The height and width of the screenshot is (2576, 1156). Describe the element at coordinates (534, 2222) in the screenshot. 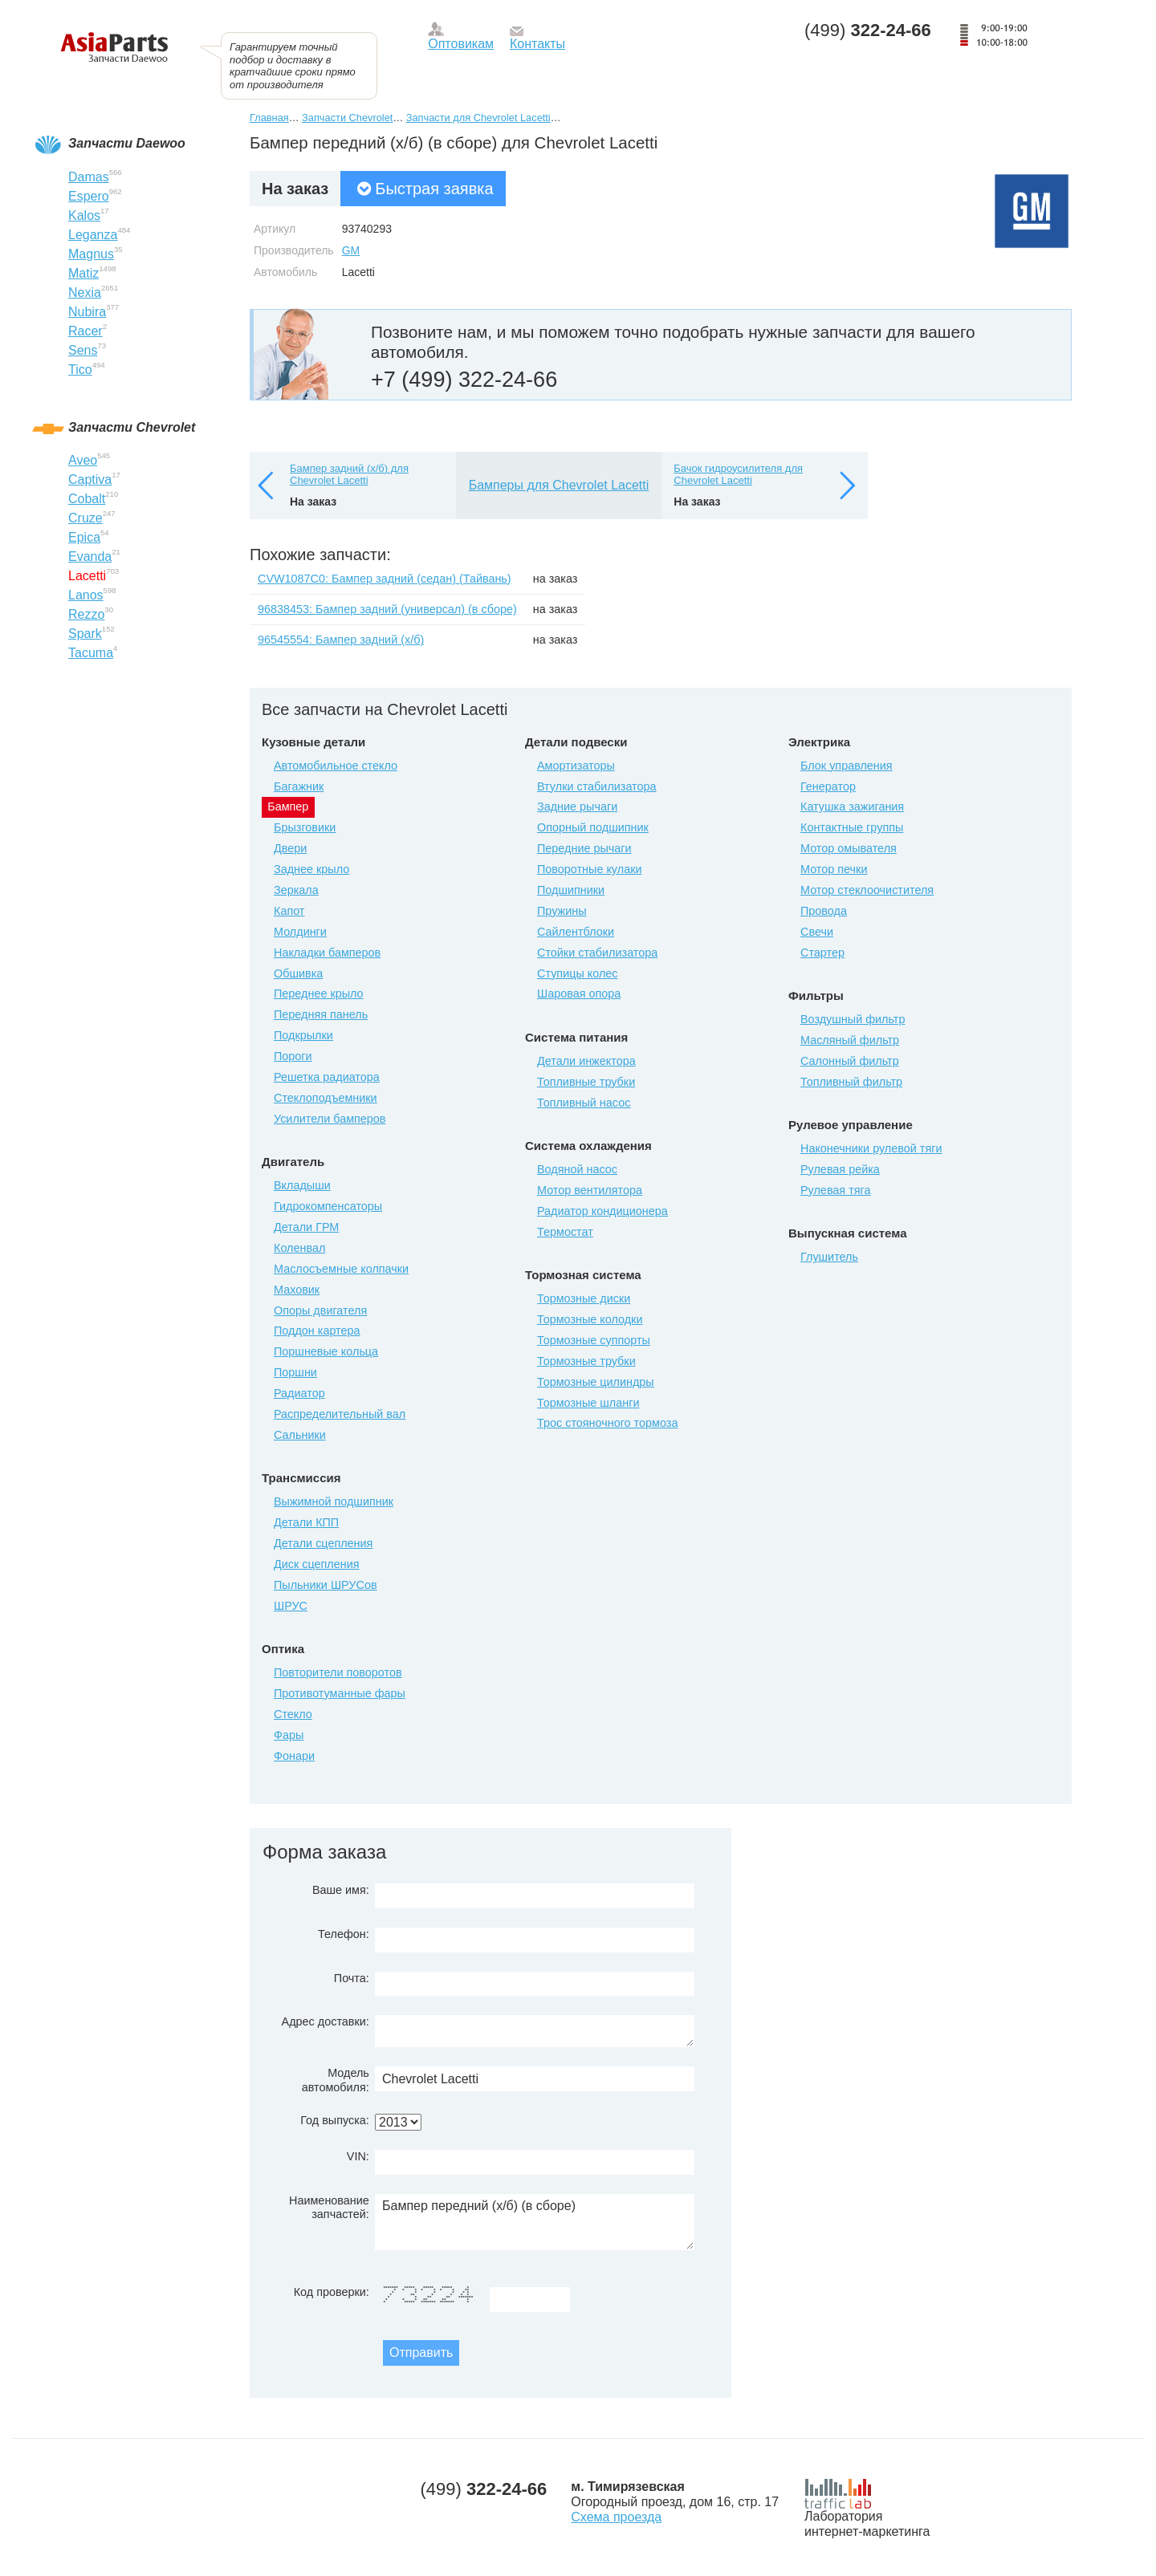

I see `Бампер передний (х/б) (в сборе)` at that location.